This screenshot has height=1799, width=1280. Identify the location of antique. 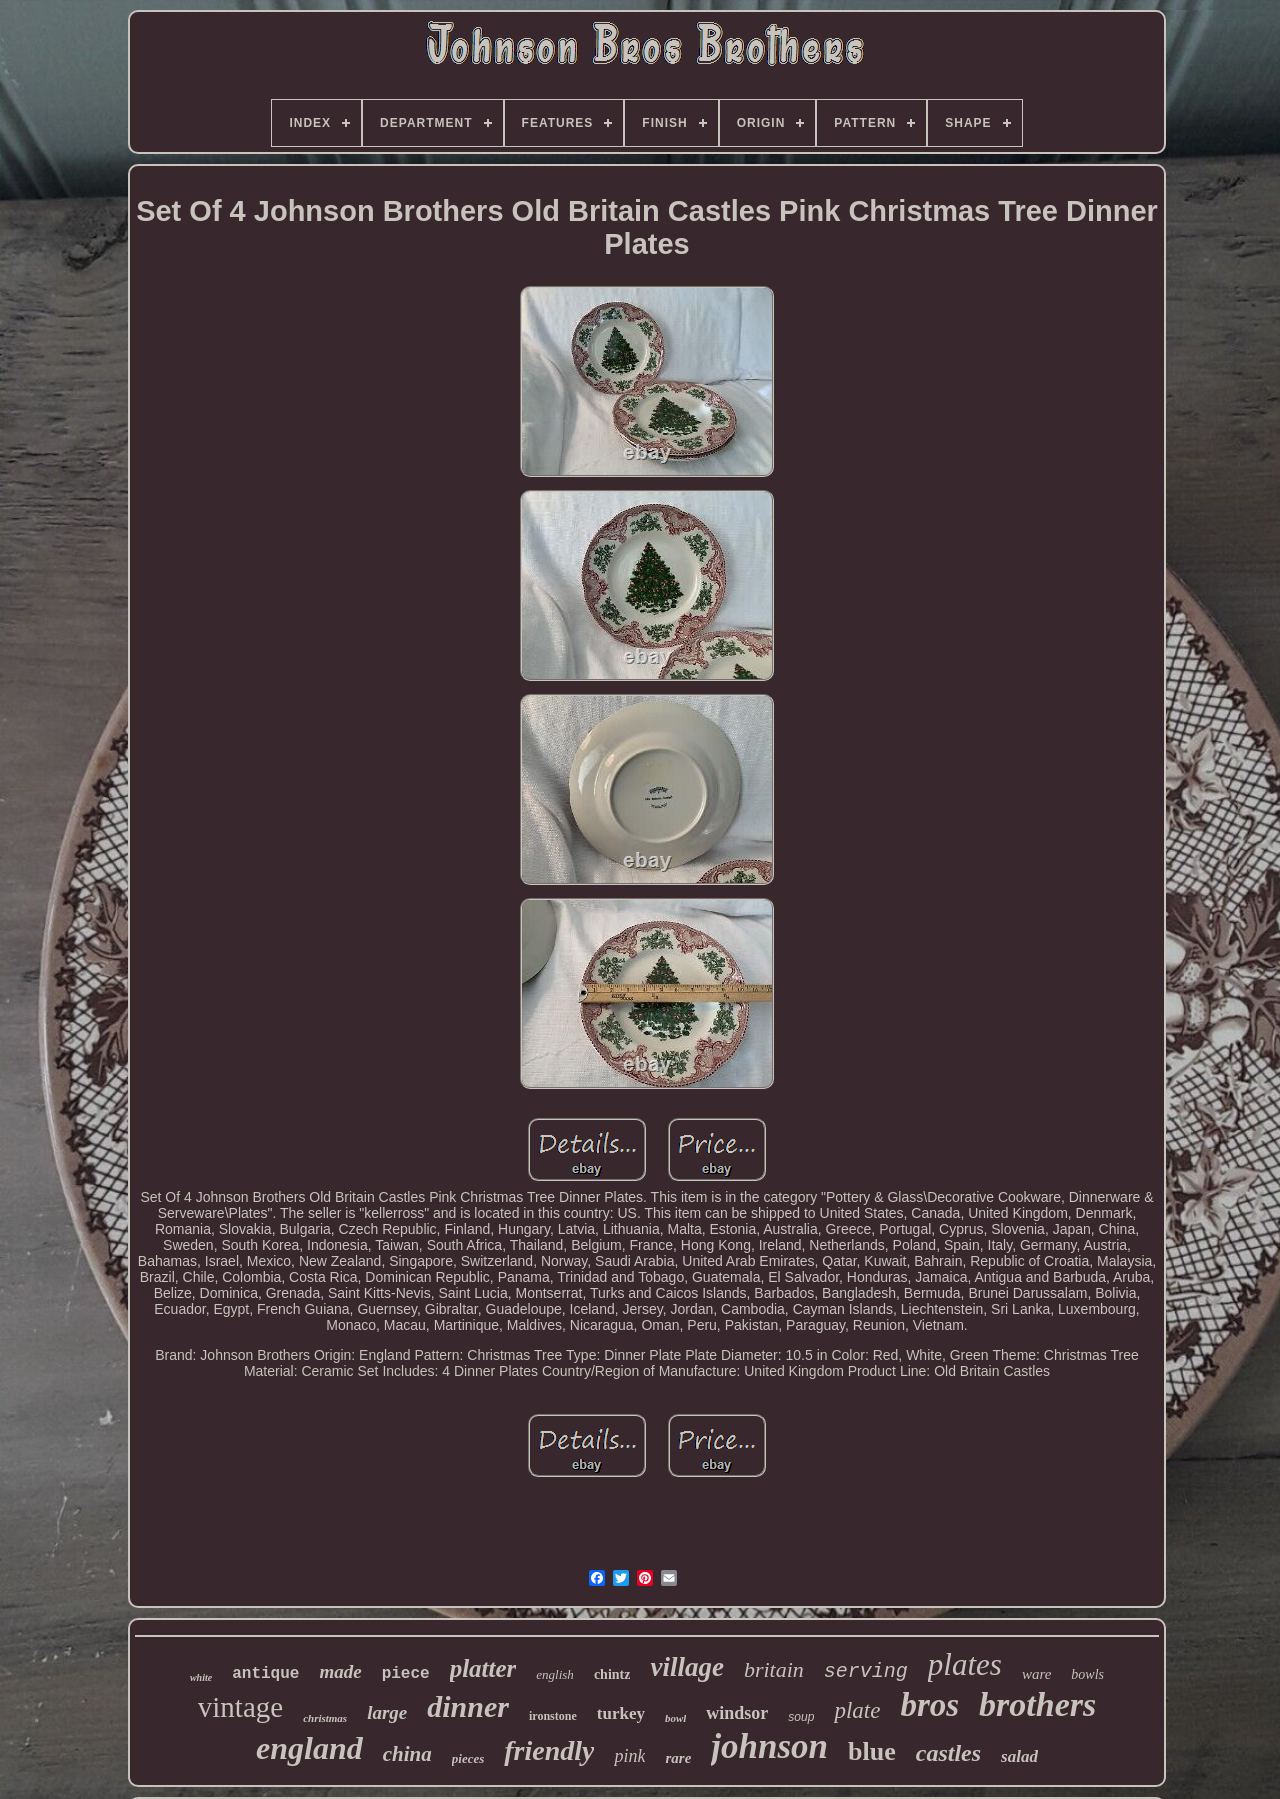
(265, 1674).